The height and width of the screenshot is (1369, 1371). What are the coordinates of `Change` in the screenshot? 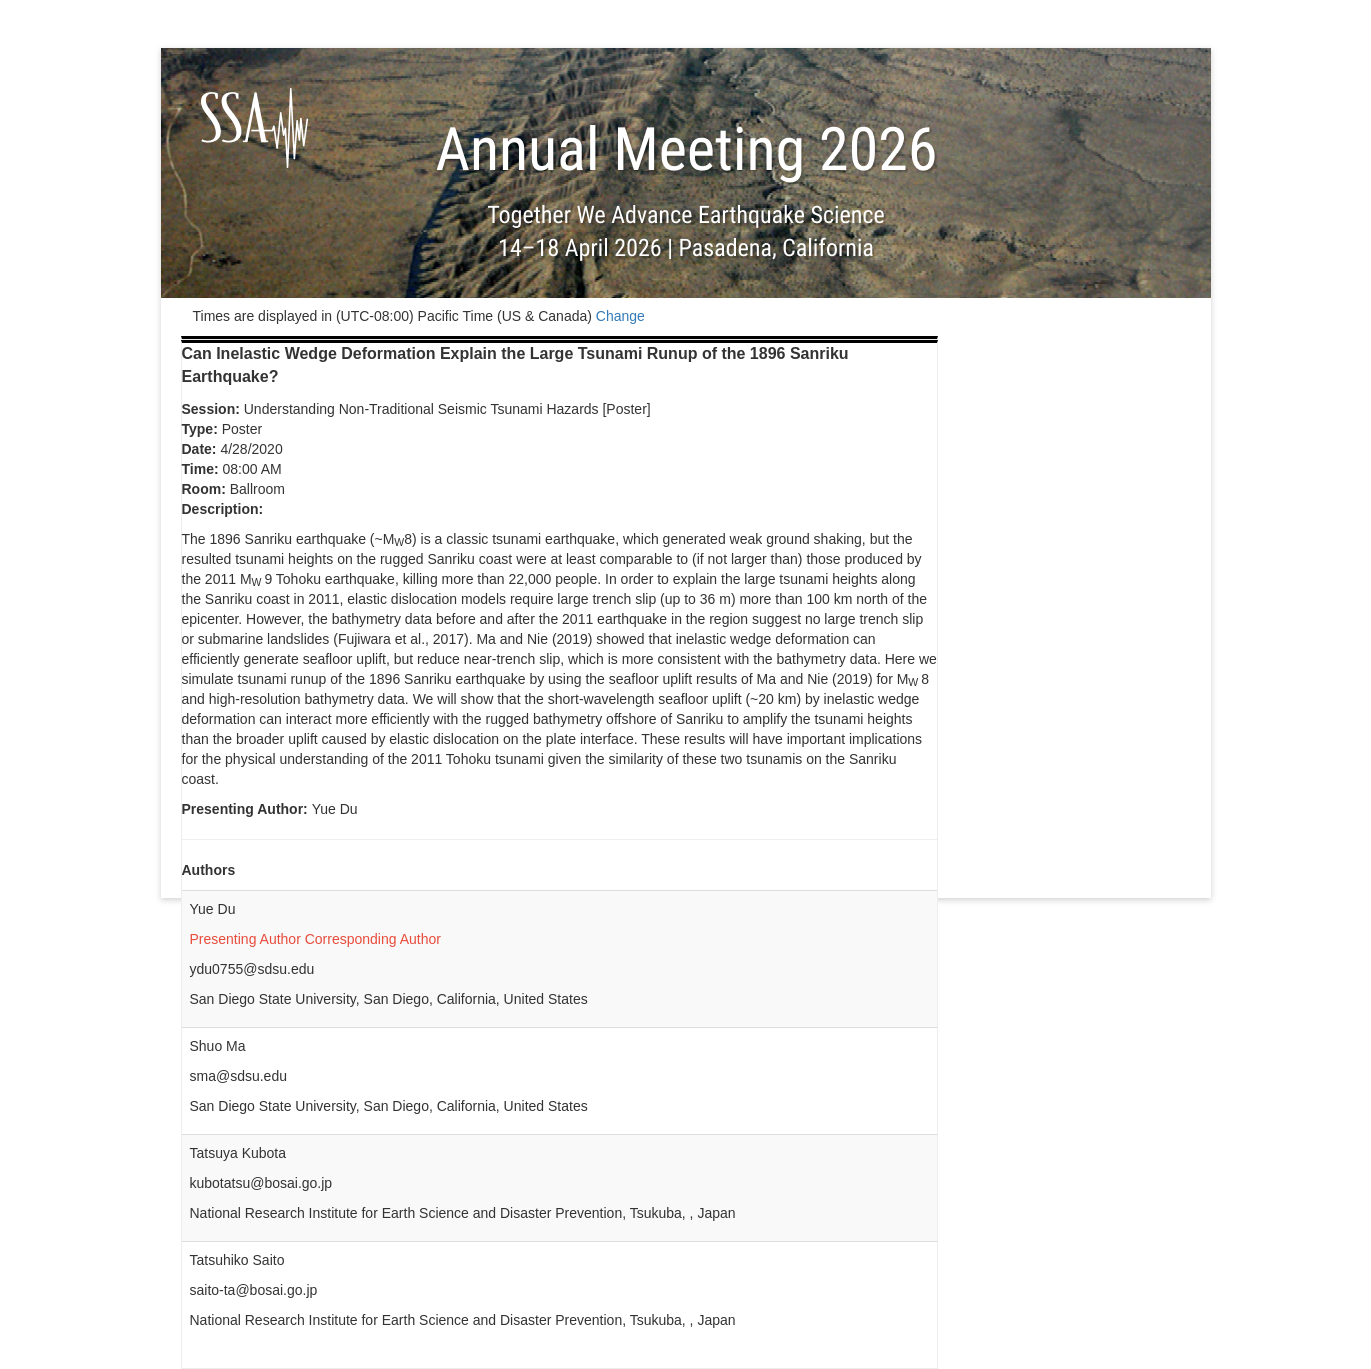 It's located at (620, 316).